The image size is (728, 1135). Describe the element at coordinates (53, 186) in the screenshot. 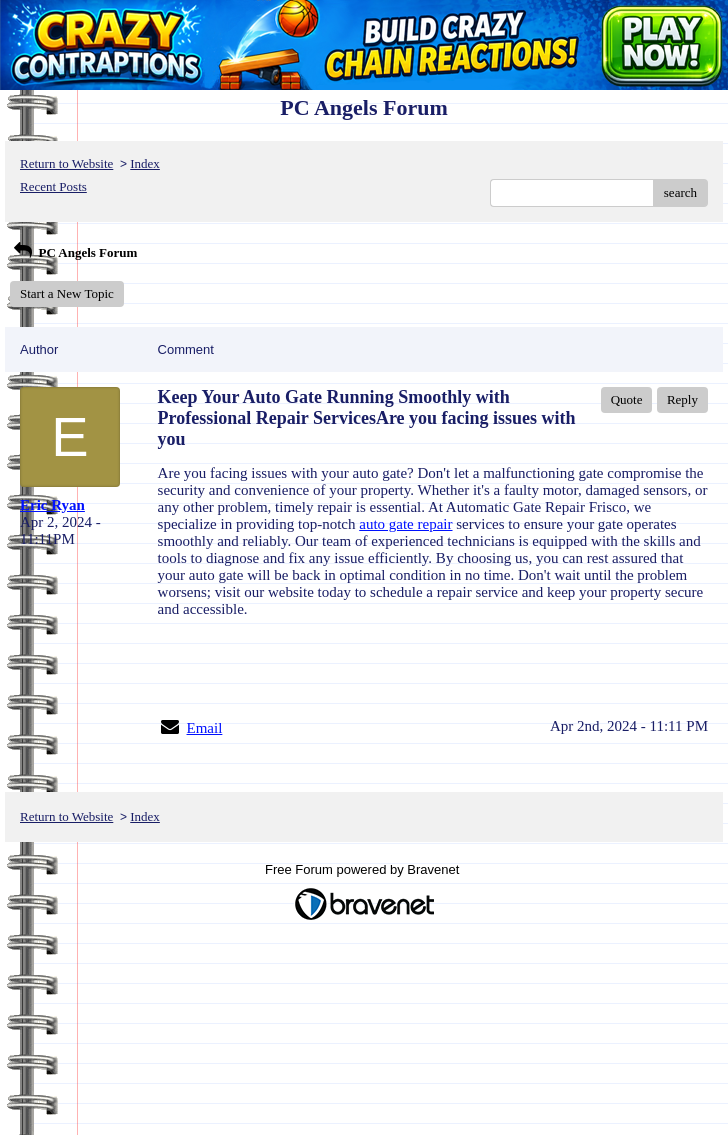

I see `Recent Posts` at that location.